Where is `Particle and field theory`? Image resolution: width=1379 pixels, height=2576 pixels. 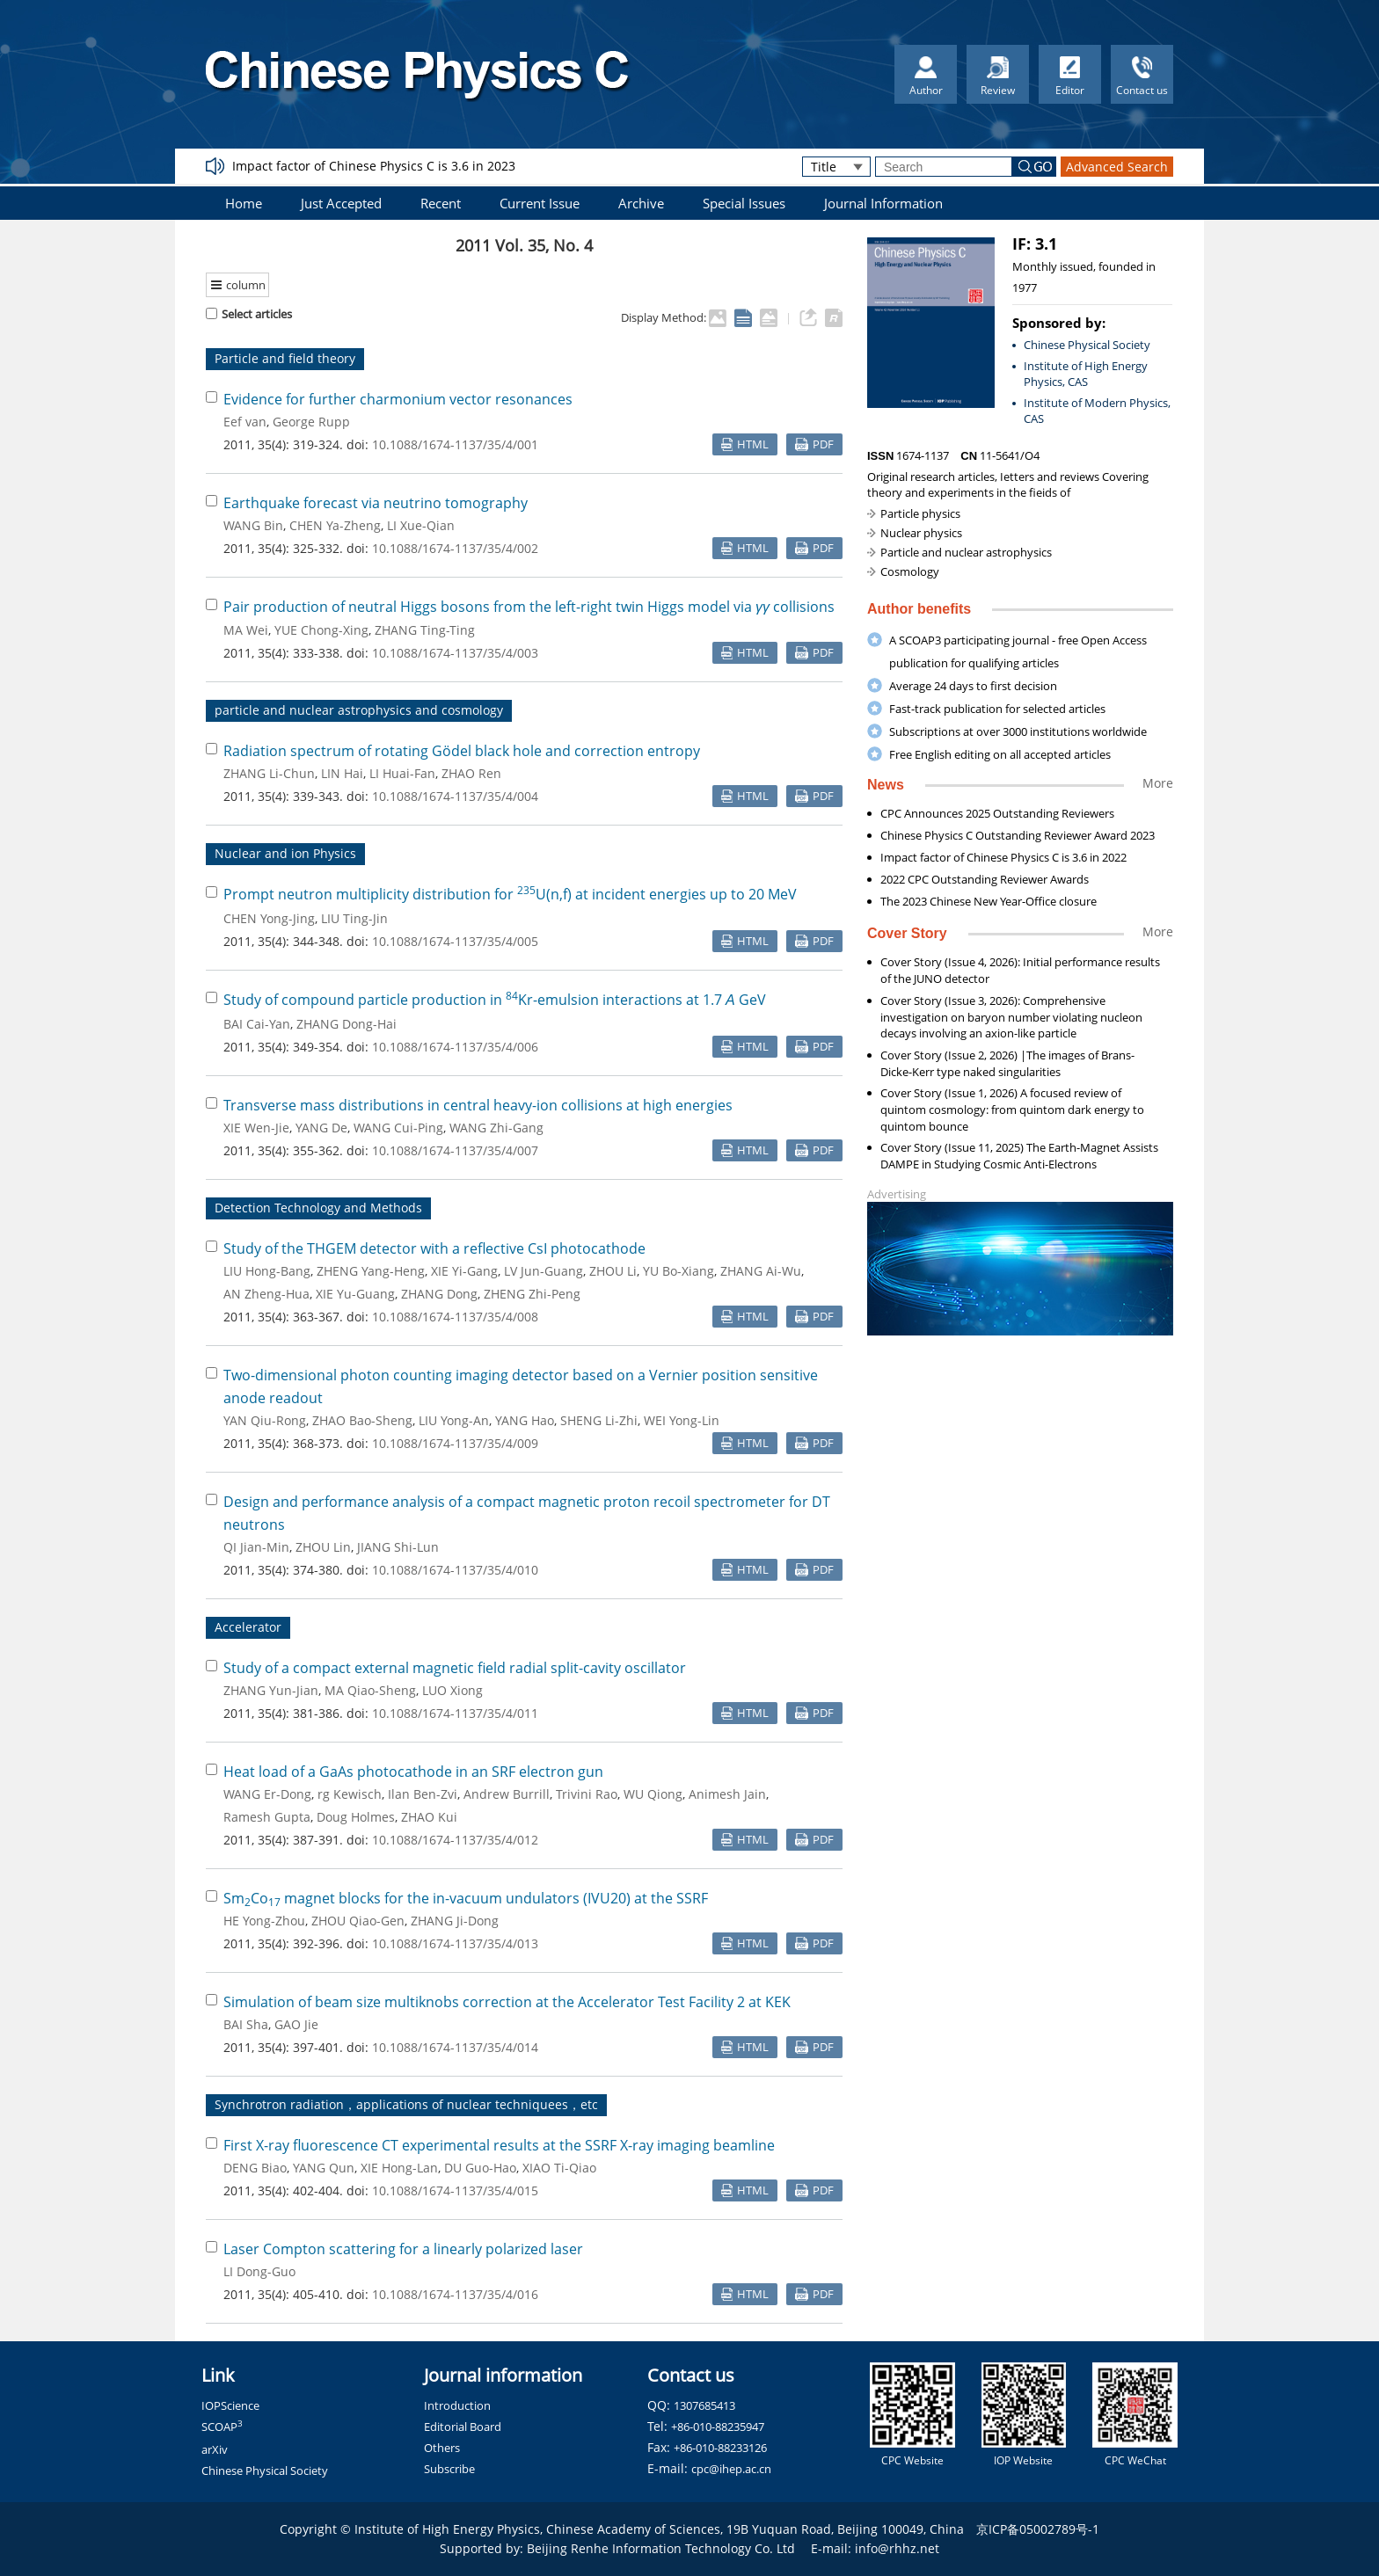
Particle and field theory is located at coordinates (285, 358).